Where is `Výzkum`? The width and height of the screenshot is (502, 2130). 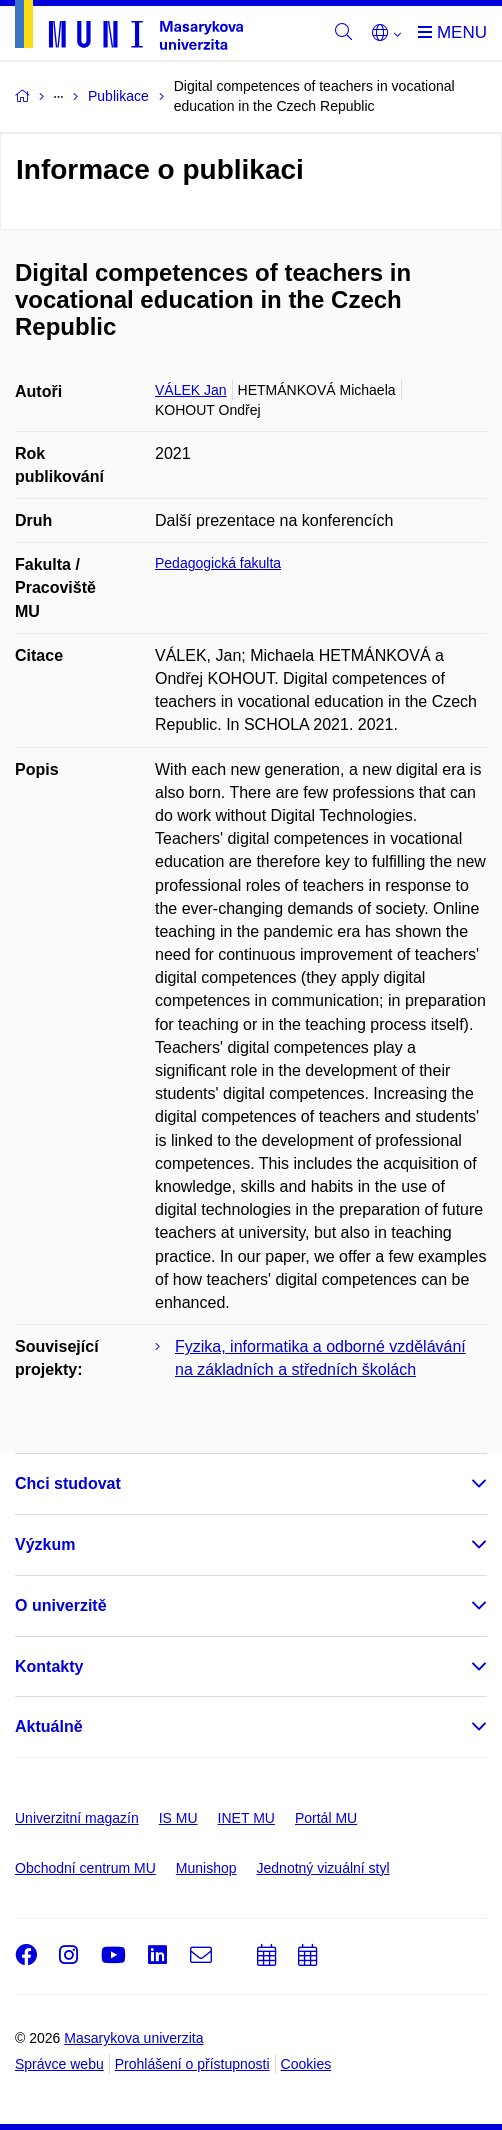 Výzkum is located at coordinates (45, 1544).